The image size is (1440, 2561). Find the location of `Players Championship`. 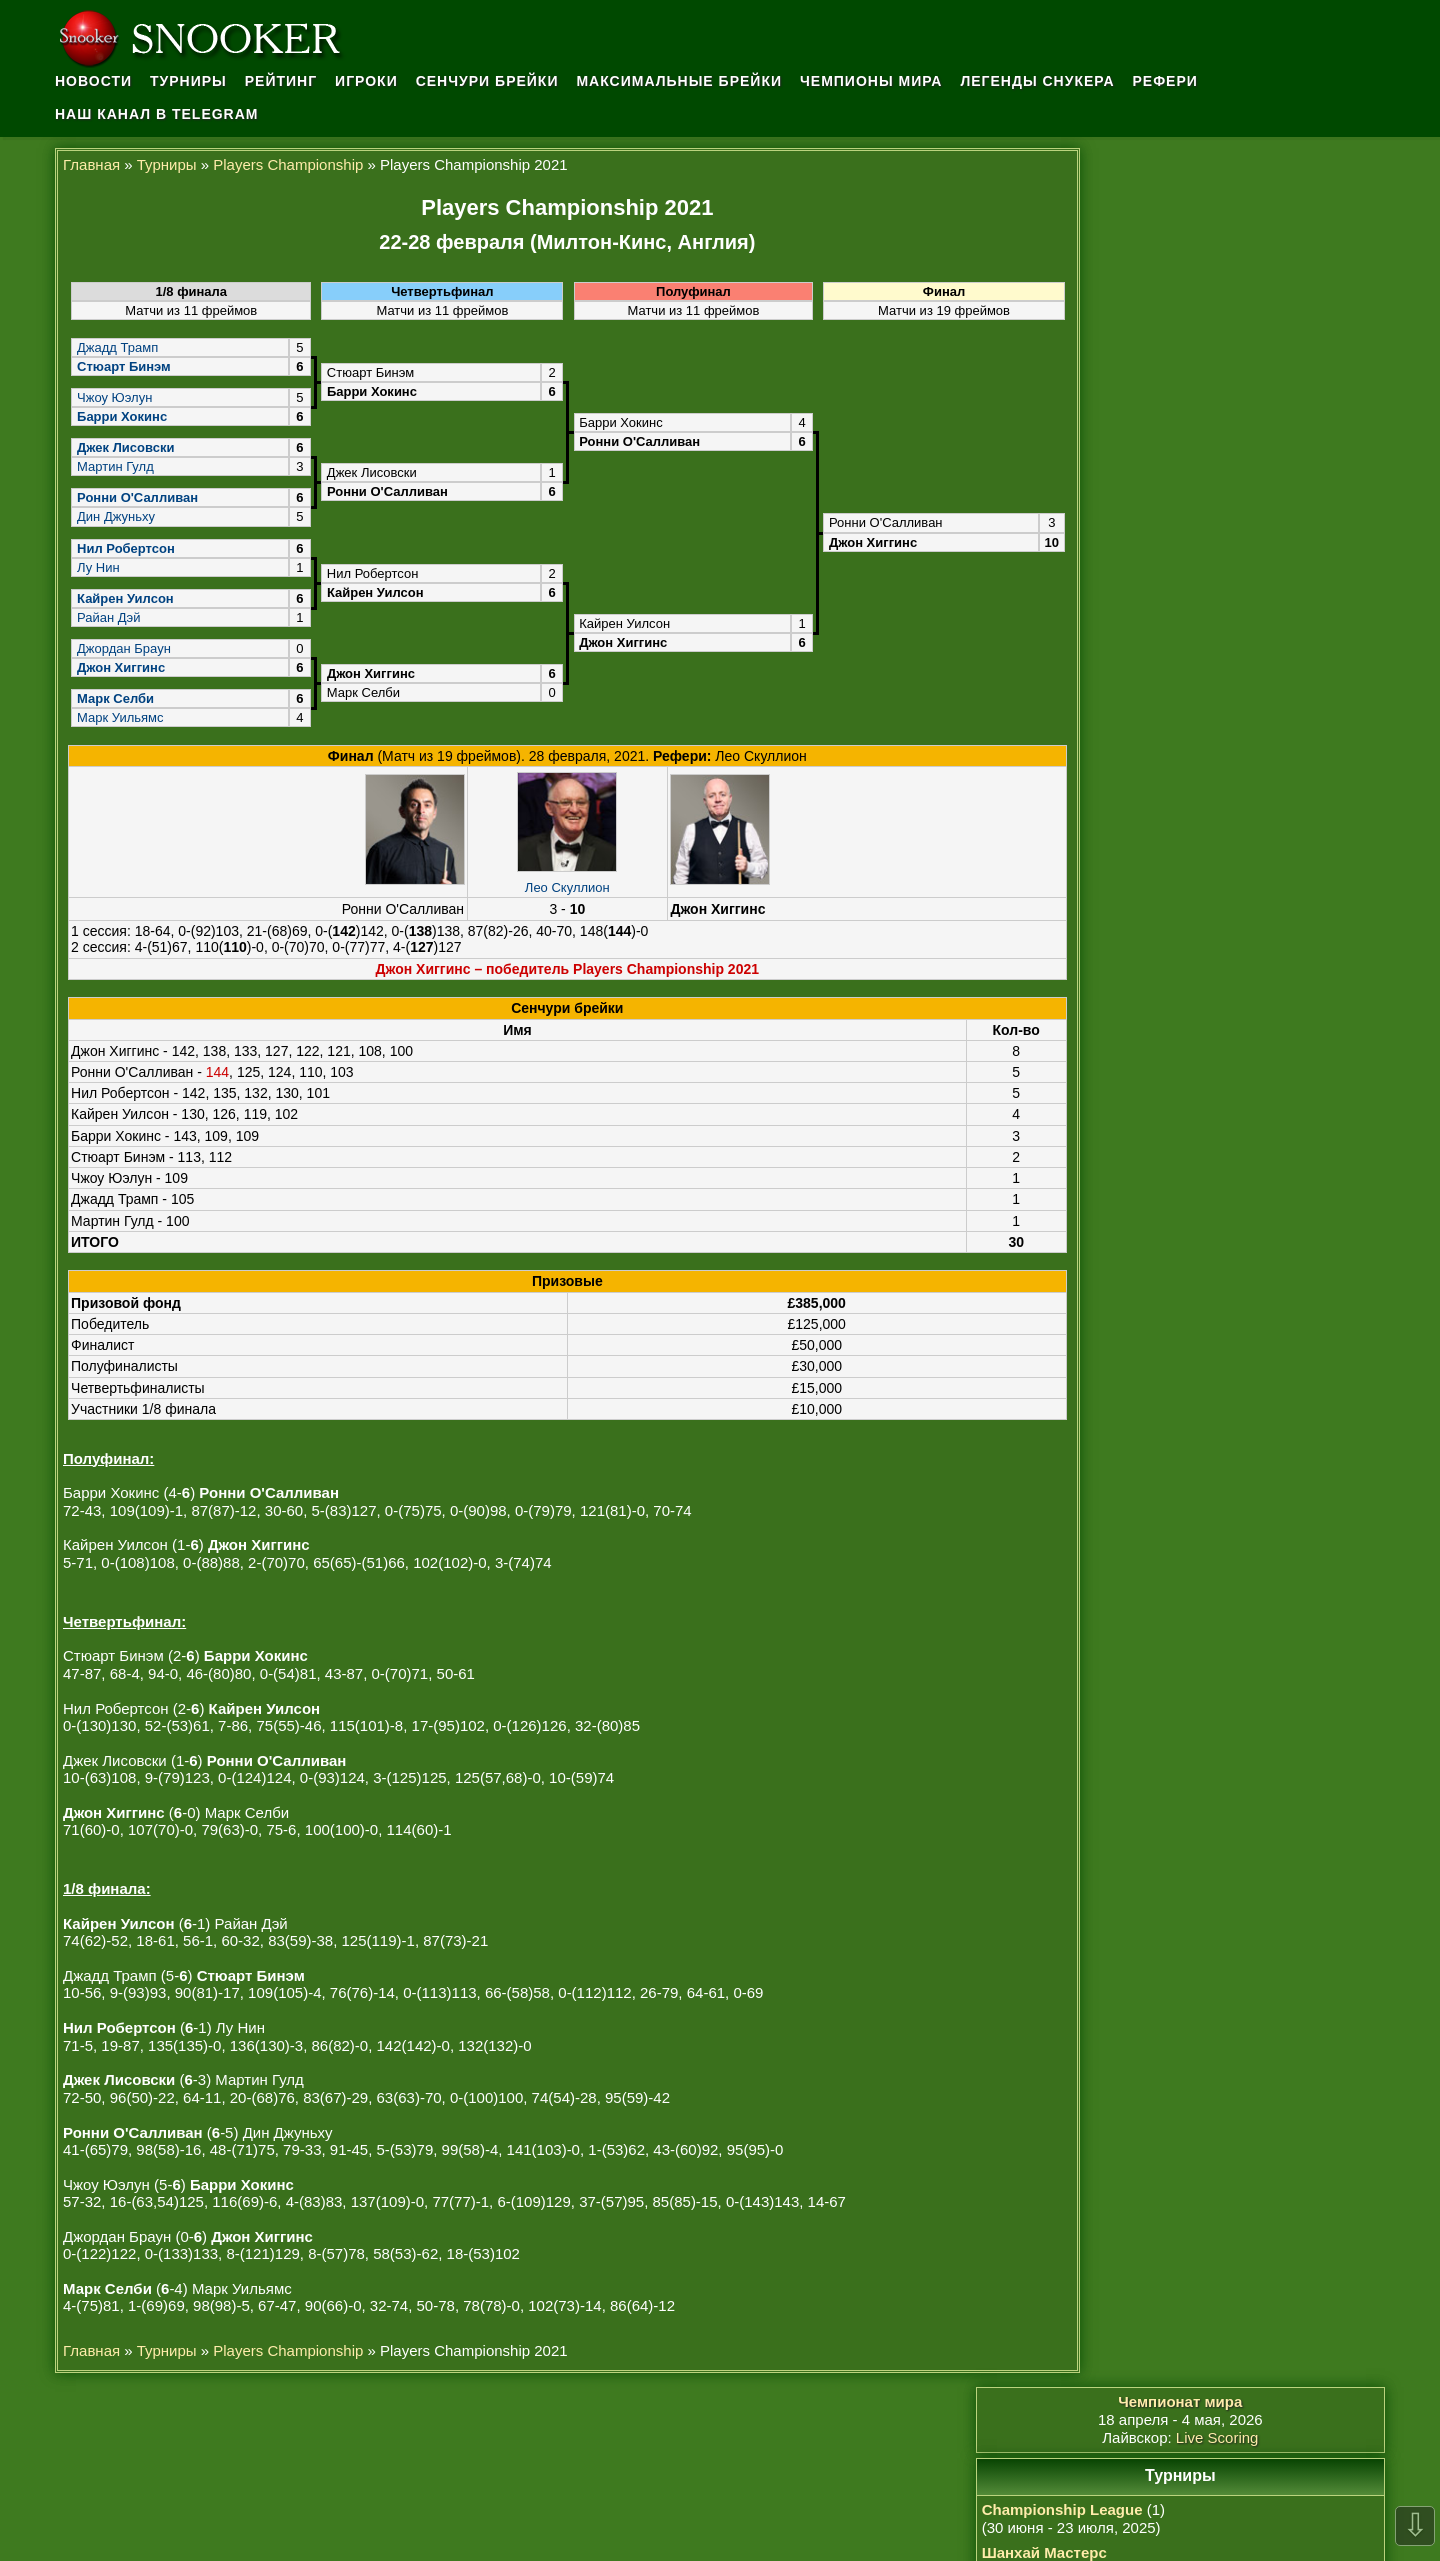

Players Championship is located at coordinates (288, 162).